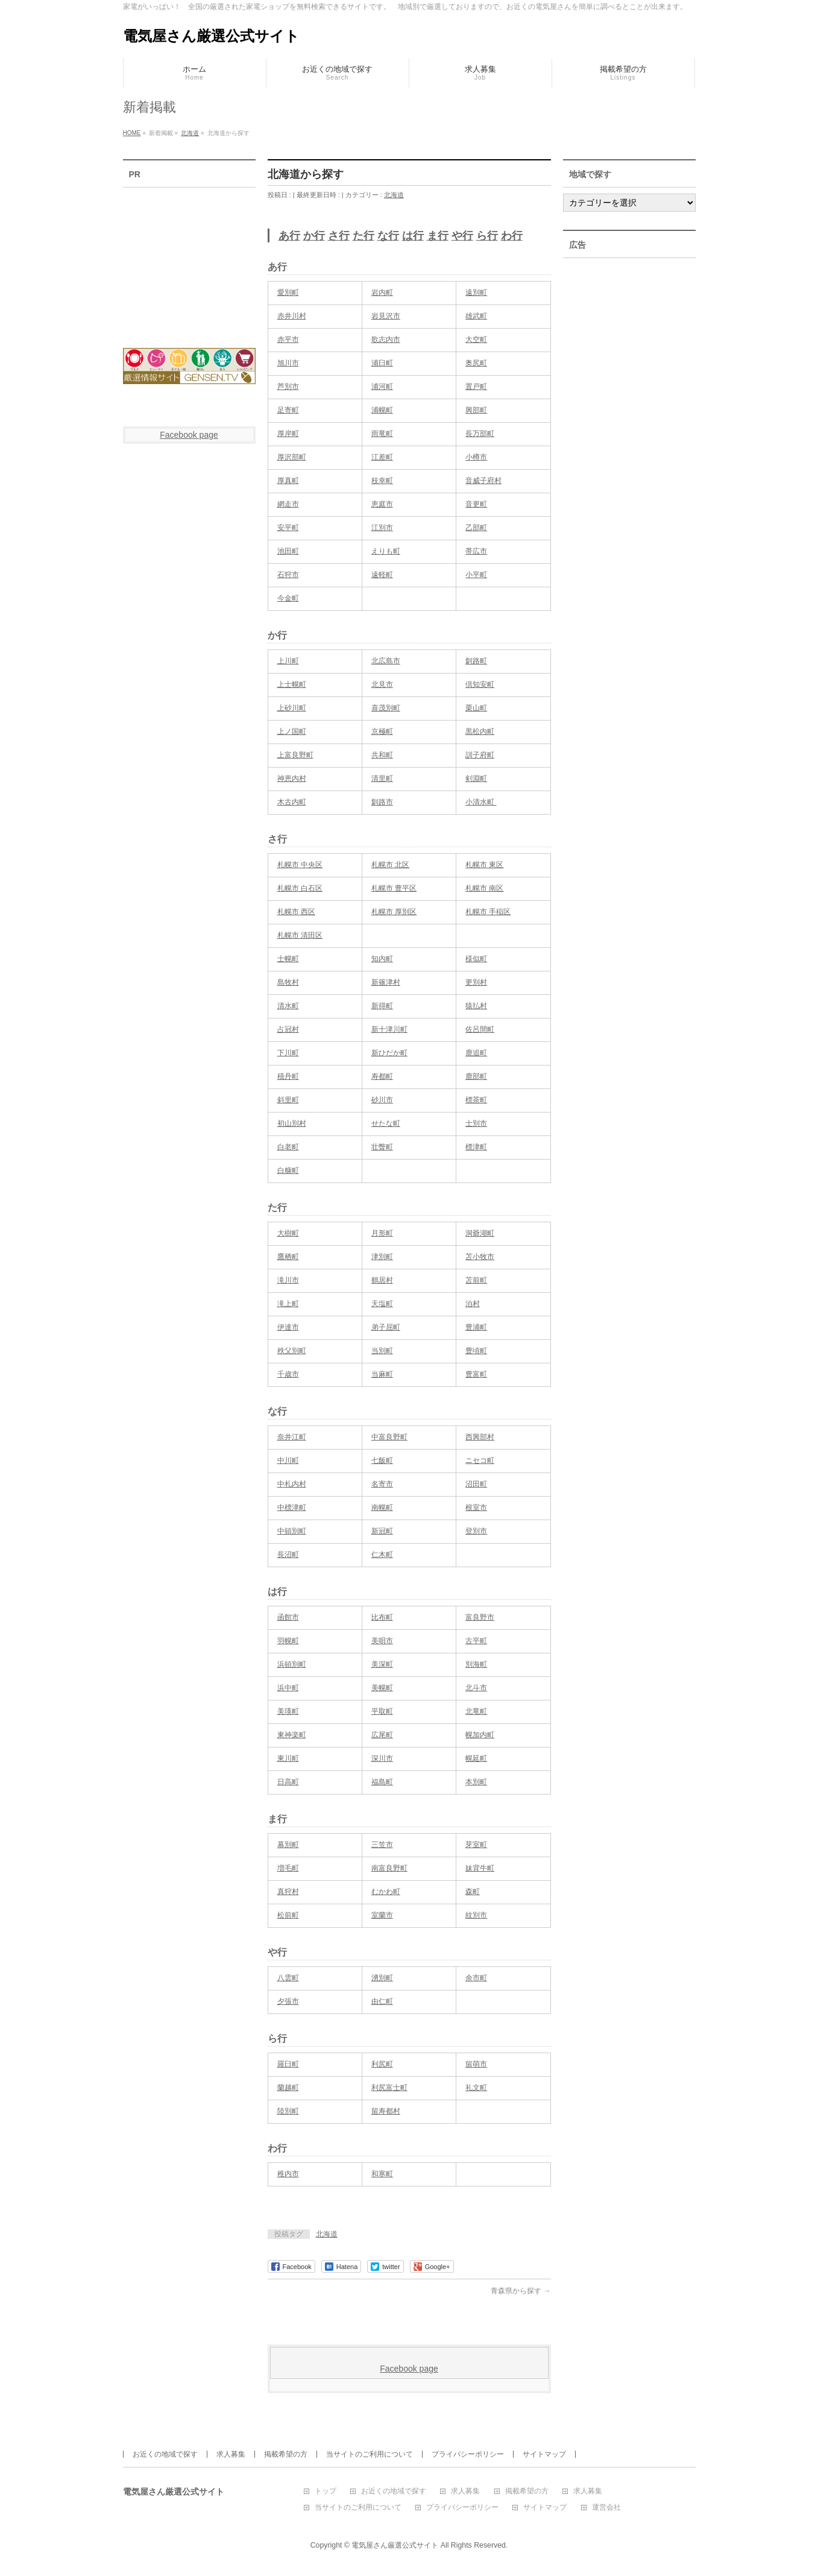 The height and width of the screenshot is (2576, 818). I want to click on ら行, so click(487, 236).